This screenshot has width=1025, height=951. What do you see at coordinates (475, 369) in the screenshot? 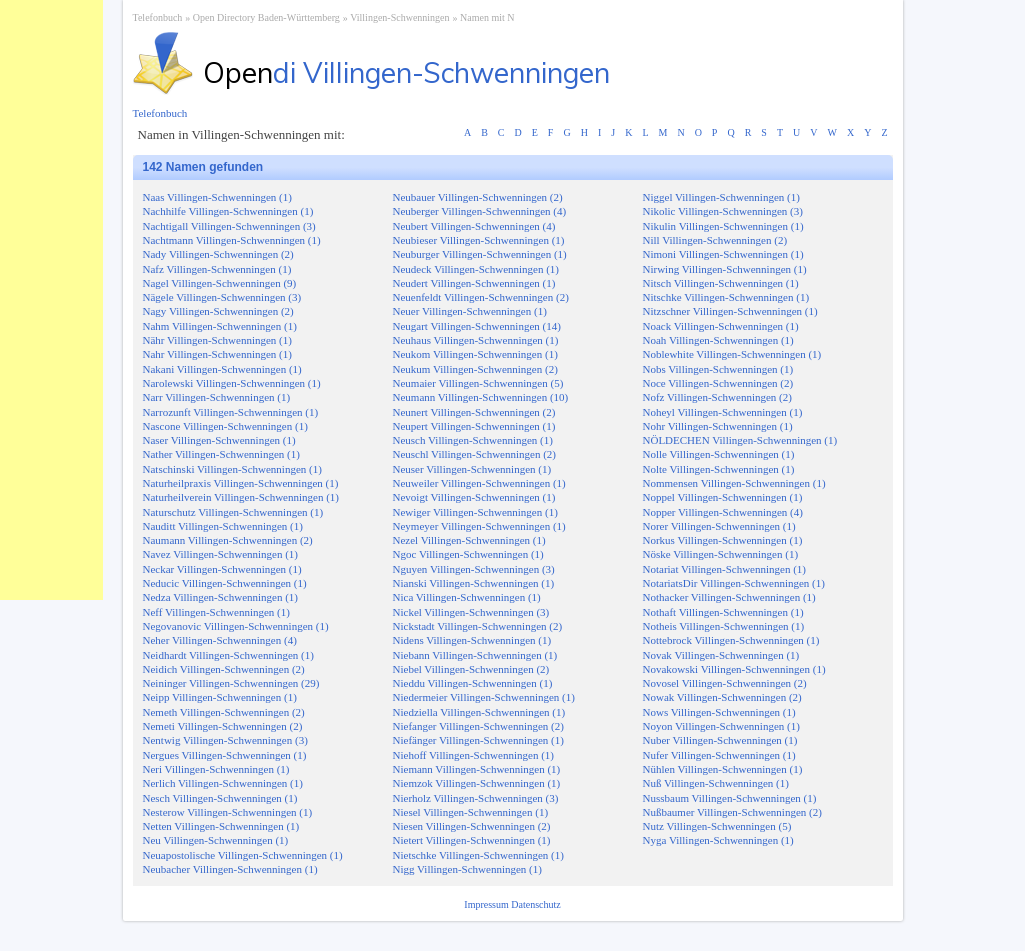
I see `Neukum Villingen-Schwenningen (2)` at bounding box center [475, 369].